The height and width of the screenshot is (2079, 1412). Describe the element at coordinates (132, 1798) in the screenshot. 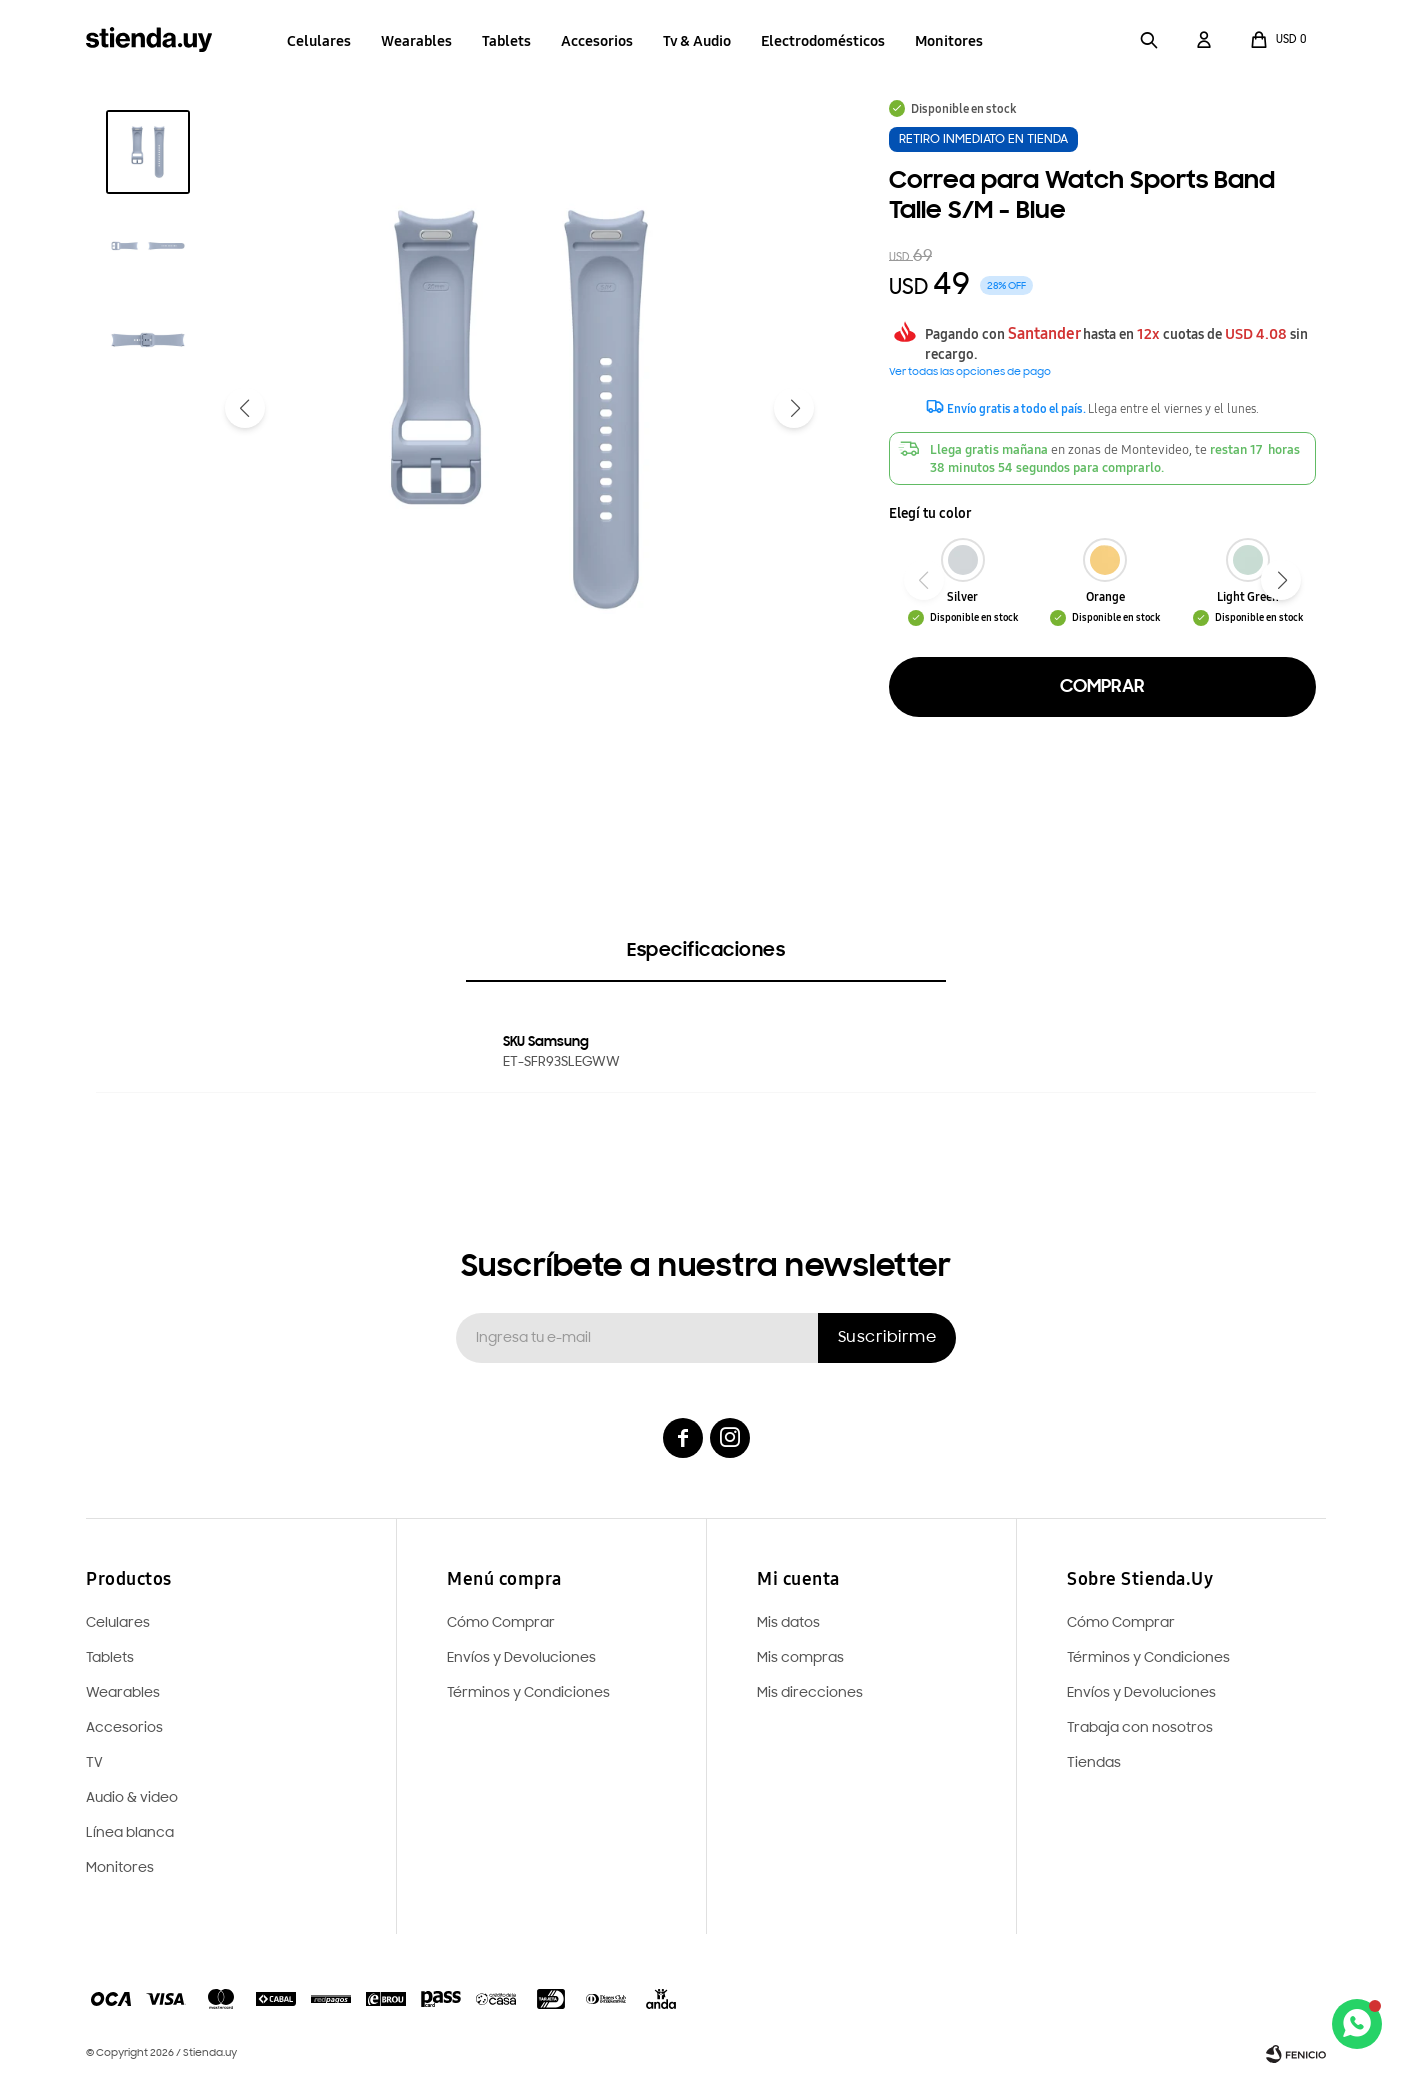

I see `Audio & video` at that location.